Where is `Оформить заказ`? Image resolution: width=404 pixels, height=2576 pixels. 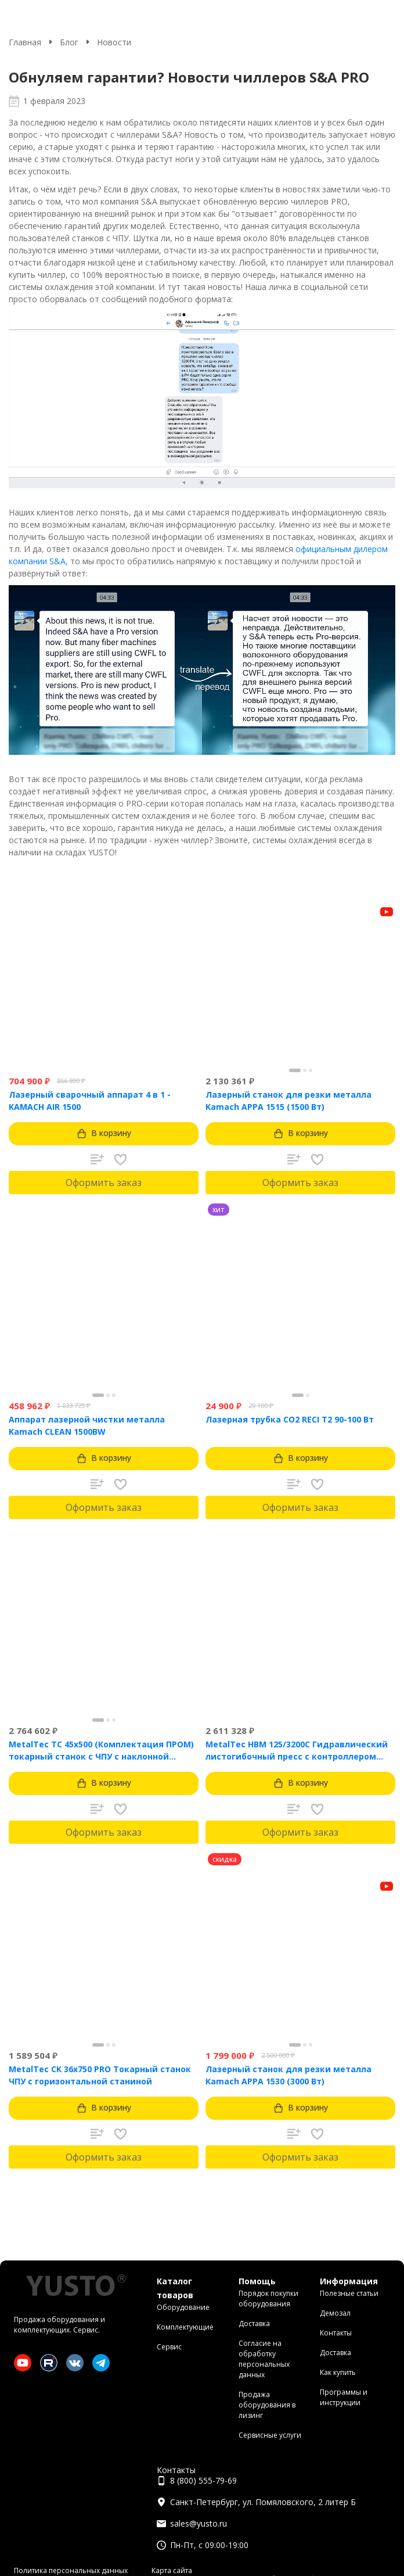 Оформить заказ is located at coordinates (104, 1182).